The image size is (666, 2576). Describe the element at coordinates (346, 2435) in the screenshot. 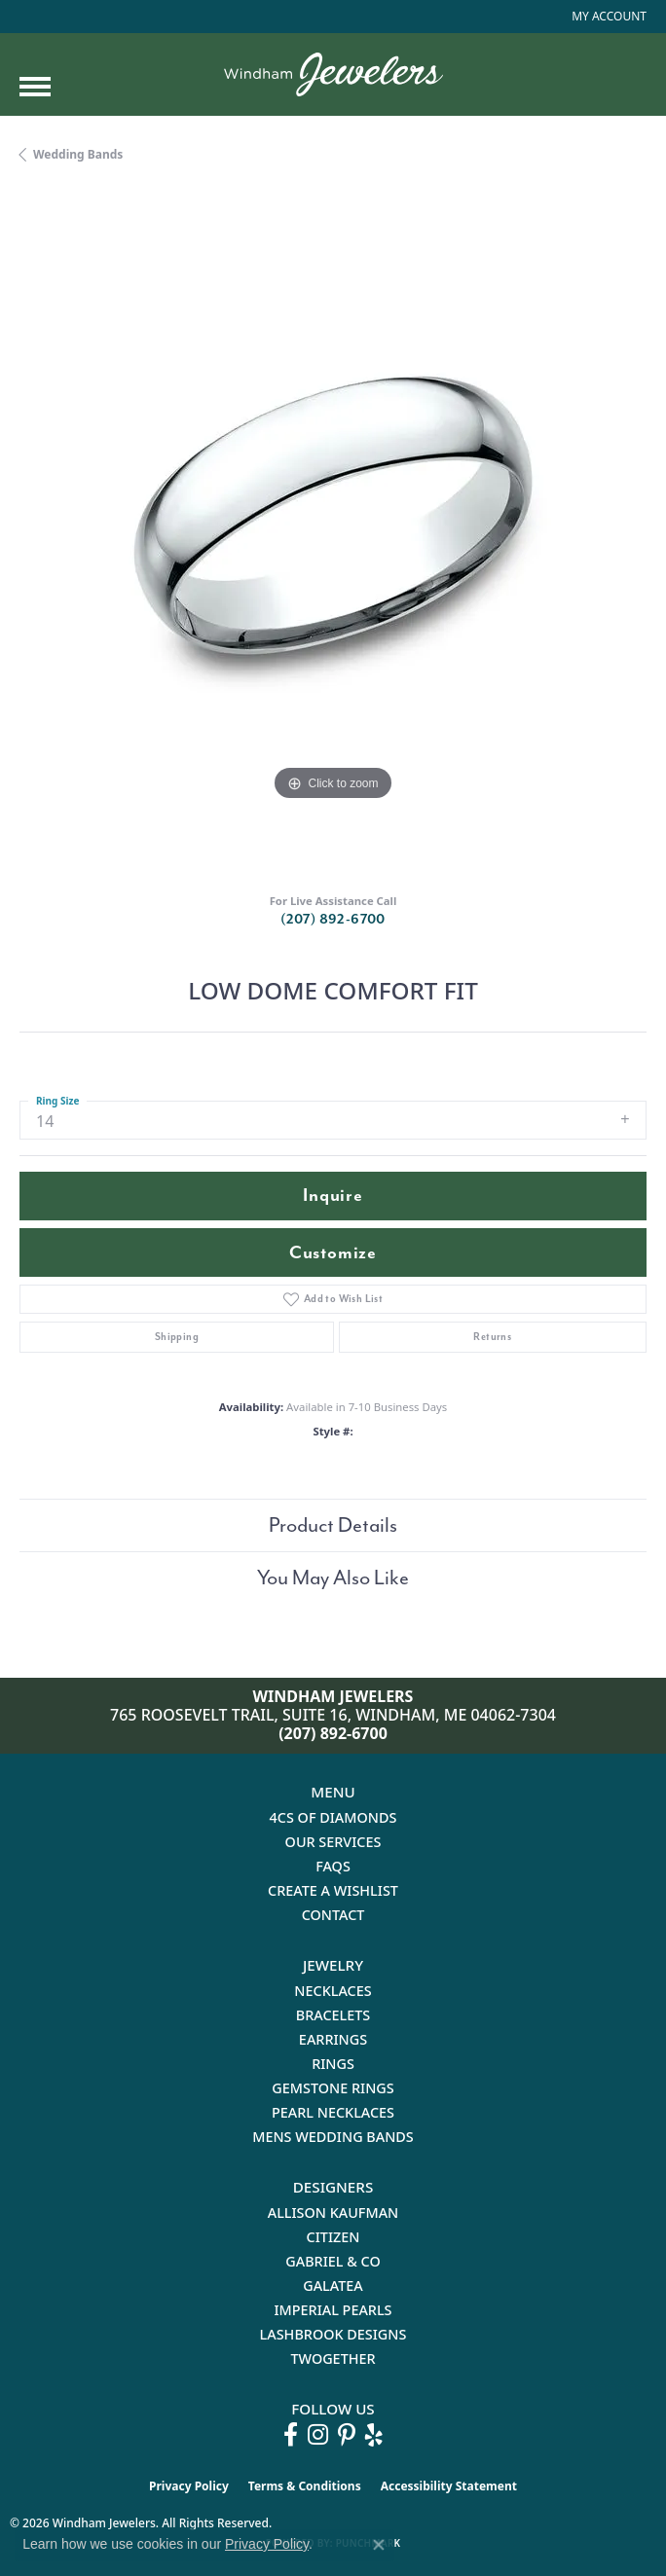

I see `[Follow us on pinterest (opens in new tab)]` at that location.